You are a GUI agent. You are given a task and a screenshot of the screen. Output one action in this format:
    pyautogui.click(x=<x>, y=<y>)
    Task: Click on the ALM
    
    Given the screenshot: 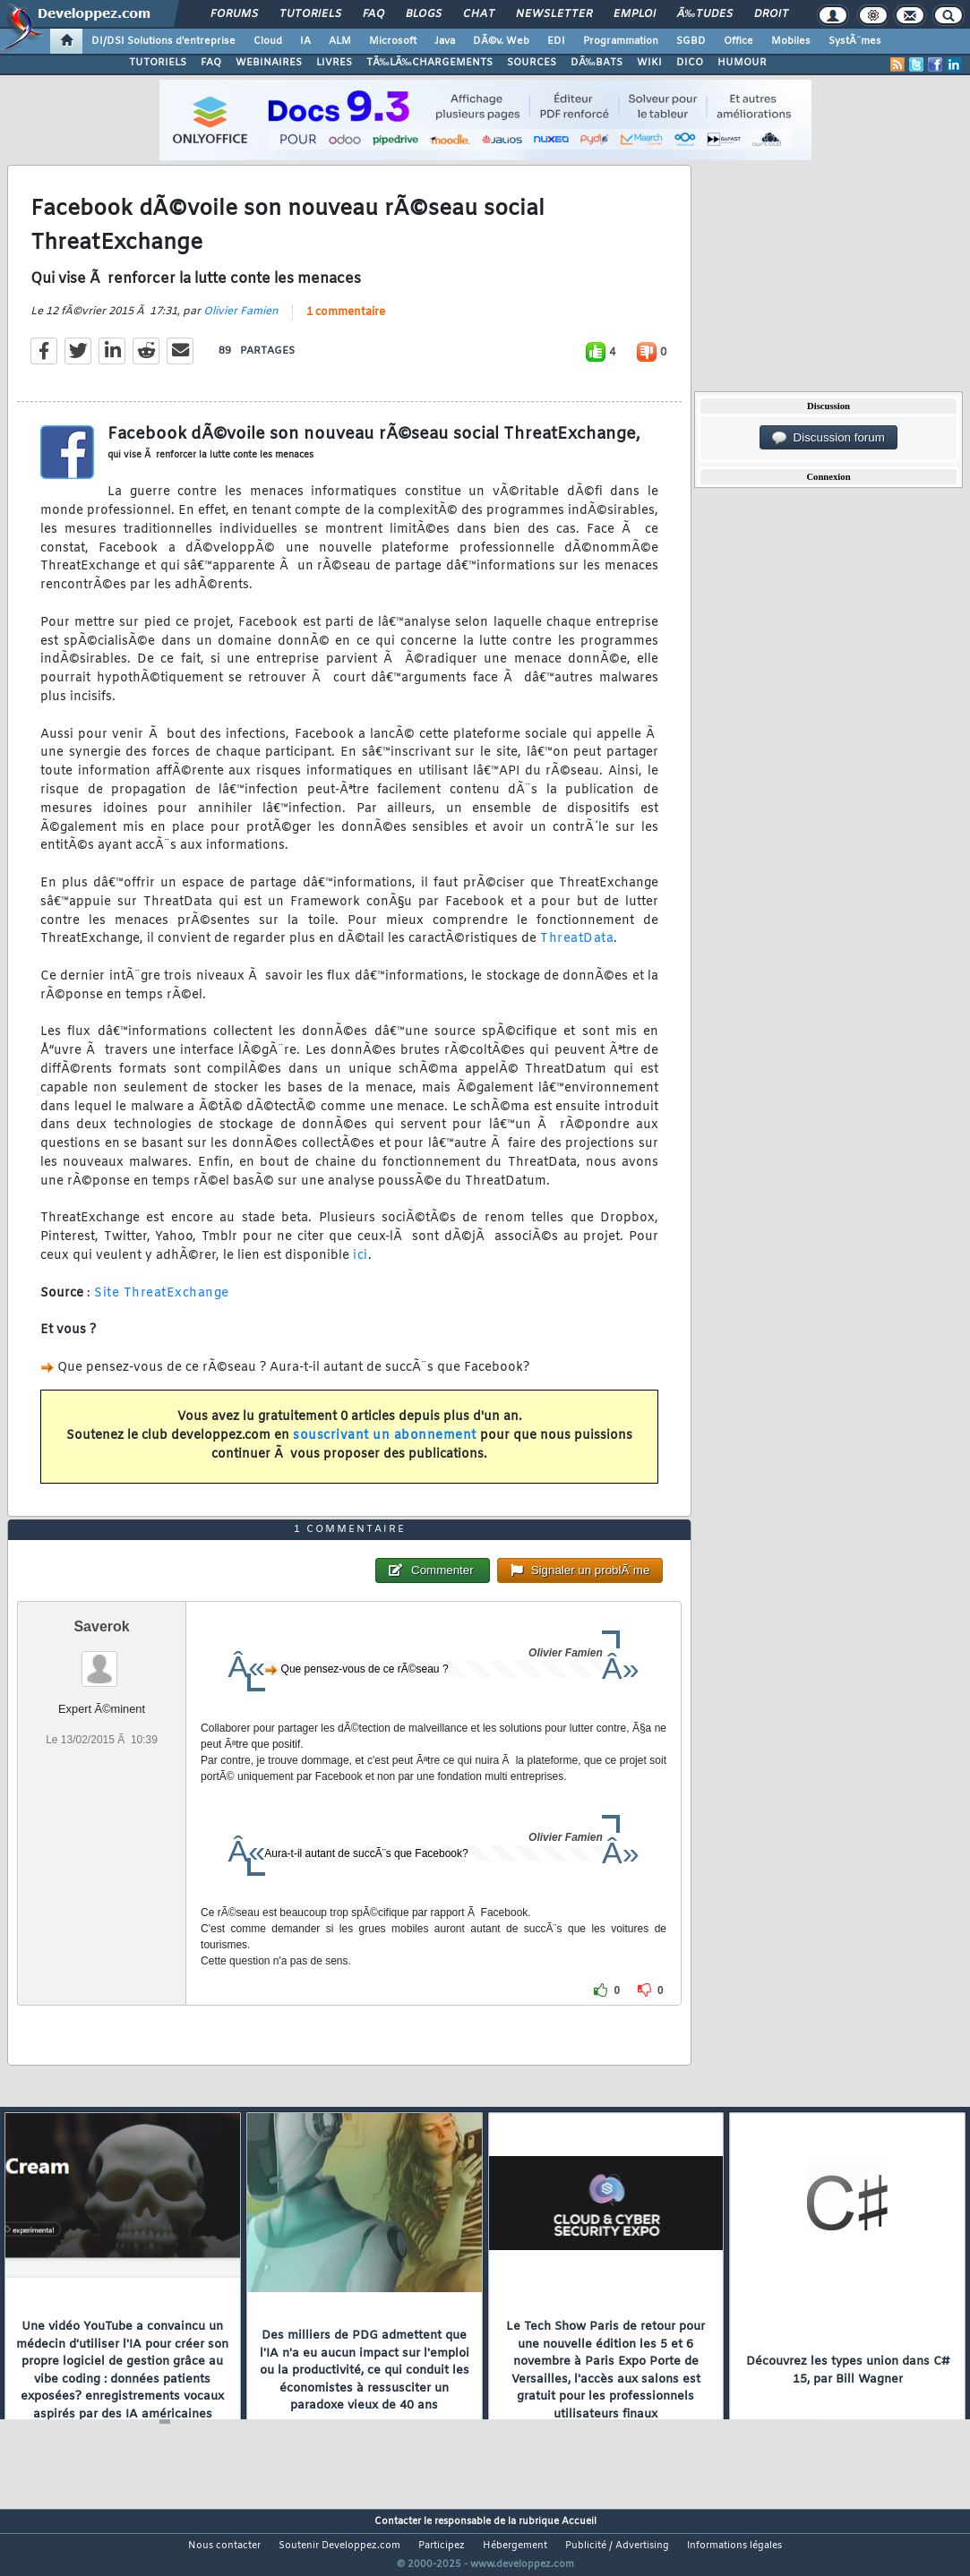 What is the action you would take?
    pyautogui.click(x=340, y=41)
    